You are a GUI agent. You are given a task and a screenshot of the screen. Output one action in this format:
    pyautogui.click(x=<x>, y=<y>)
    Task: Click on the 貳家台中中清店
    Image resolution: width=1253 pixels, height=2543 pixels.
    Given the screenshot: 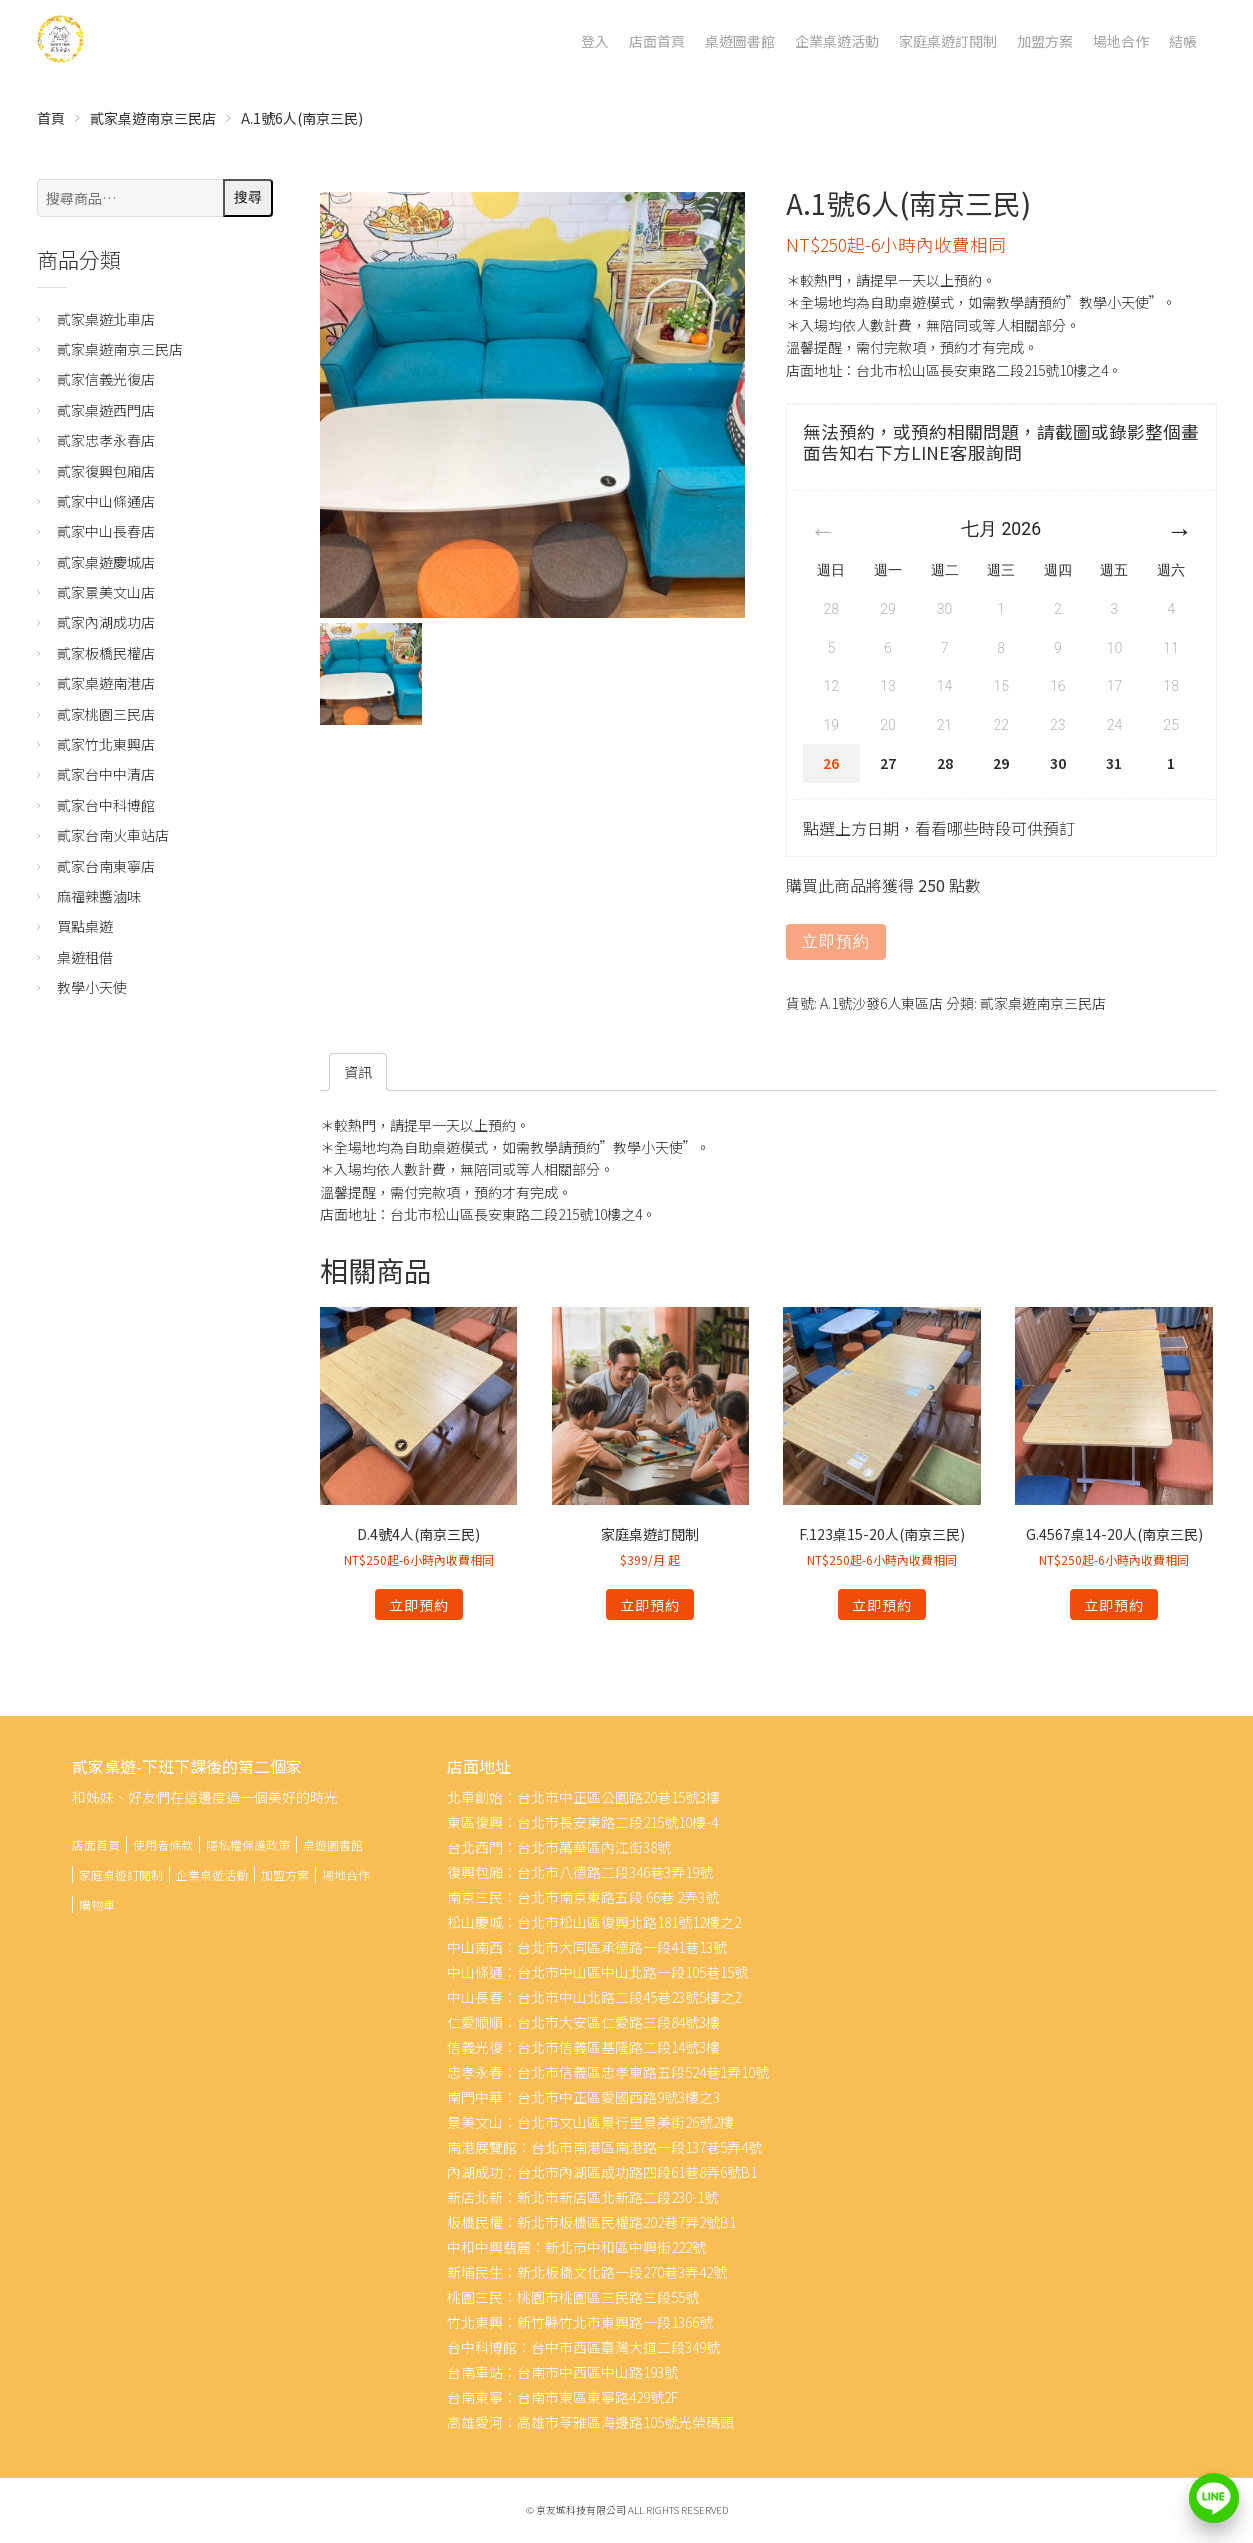 What is the action you would take?
    pyautogui.click(x=106, y=774)
    